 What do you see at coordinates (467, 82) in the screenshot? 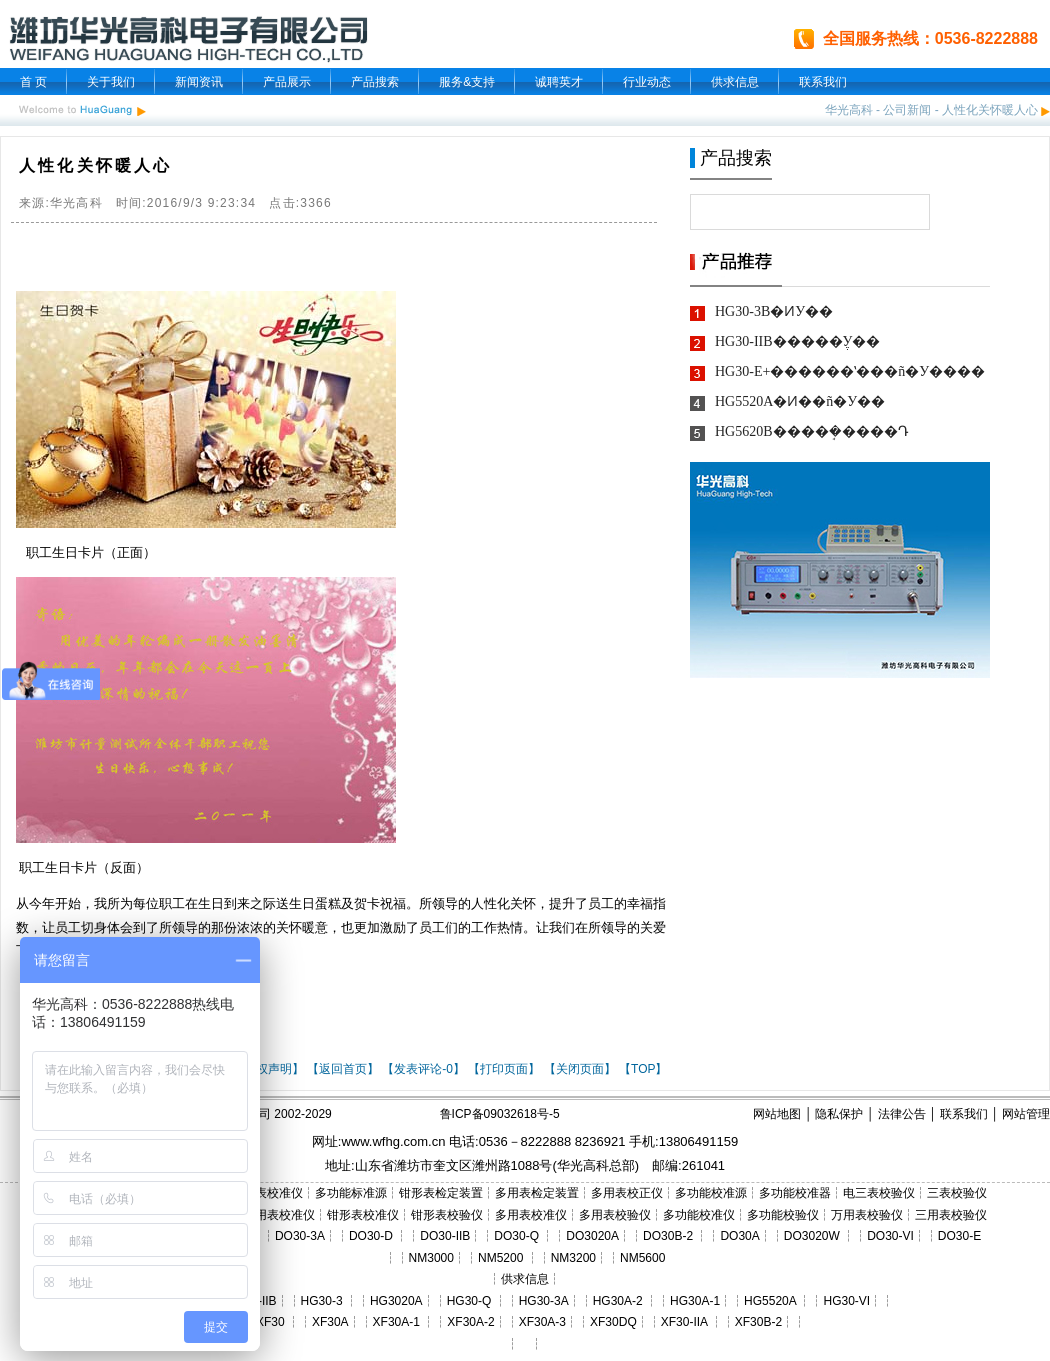
I see `服务&支持` at bounding box center [467, 82].